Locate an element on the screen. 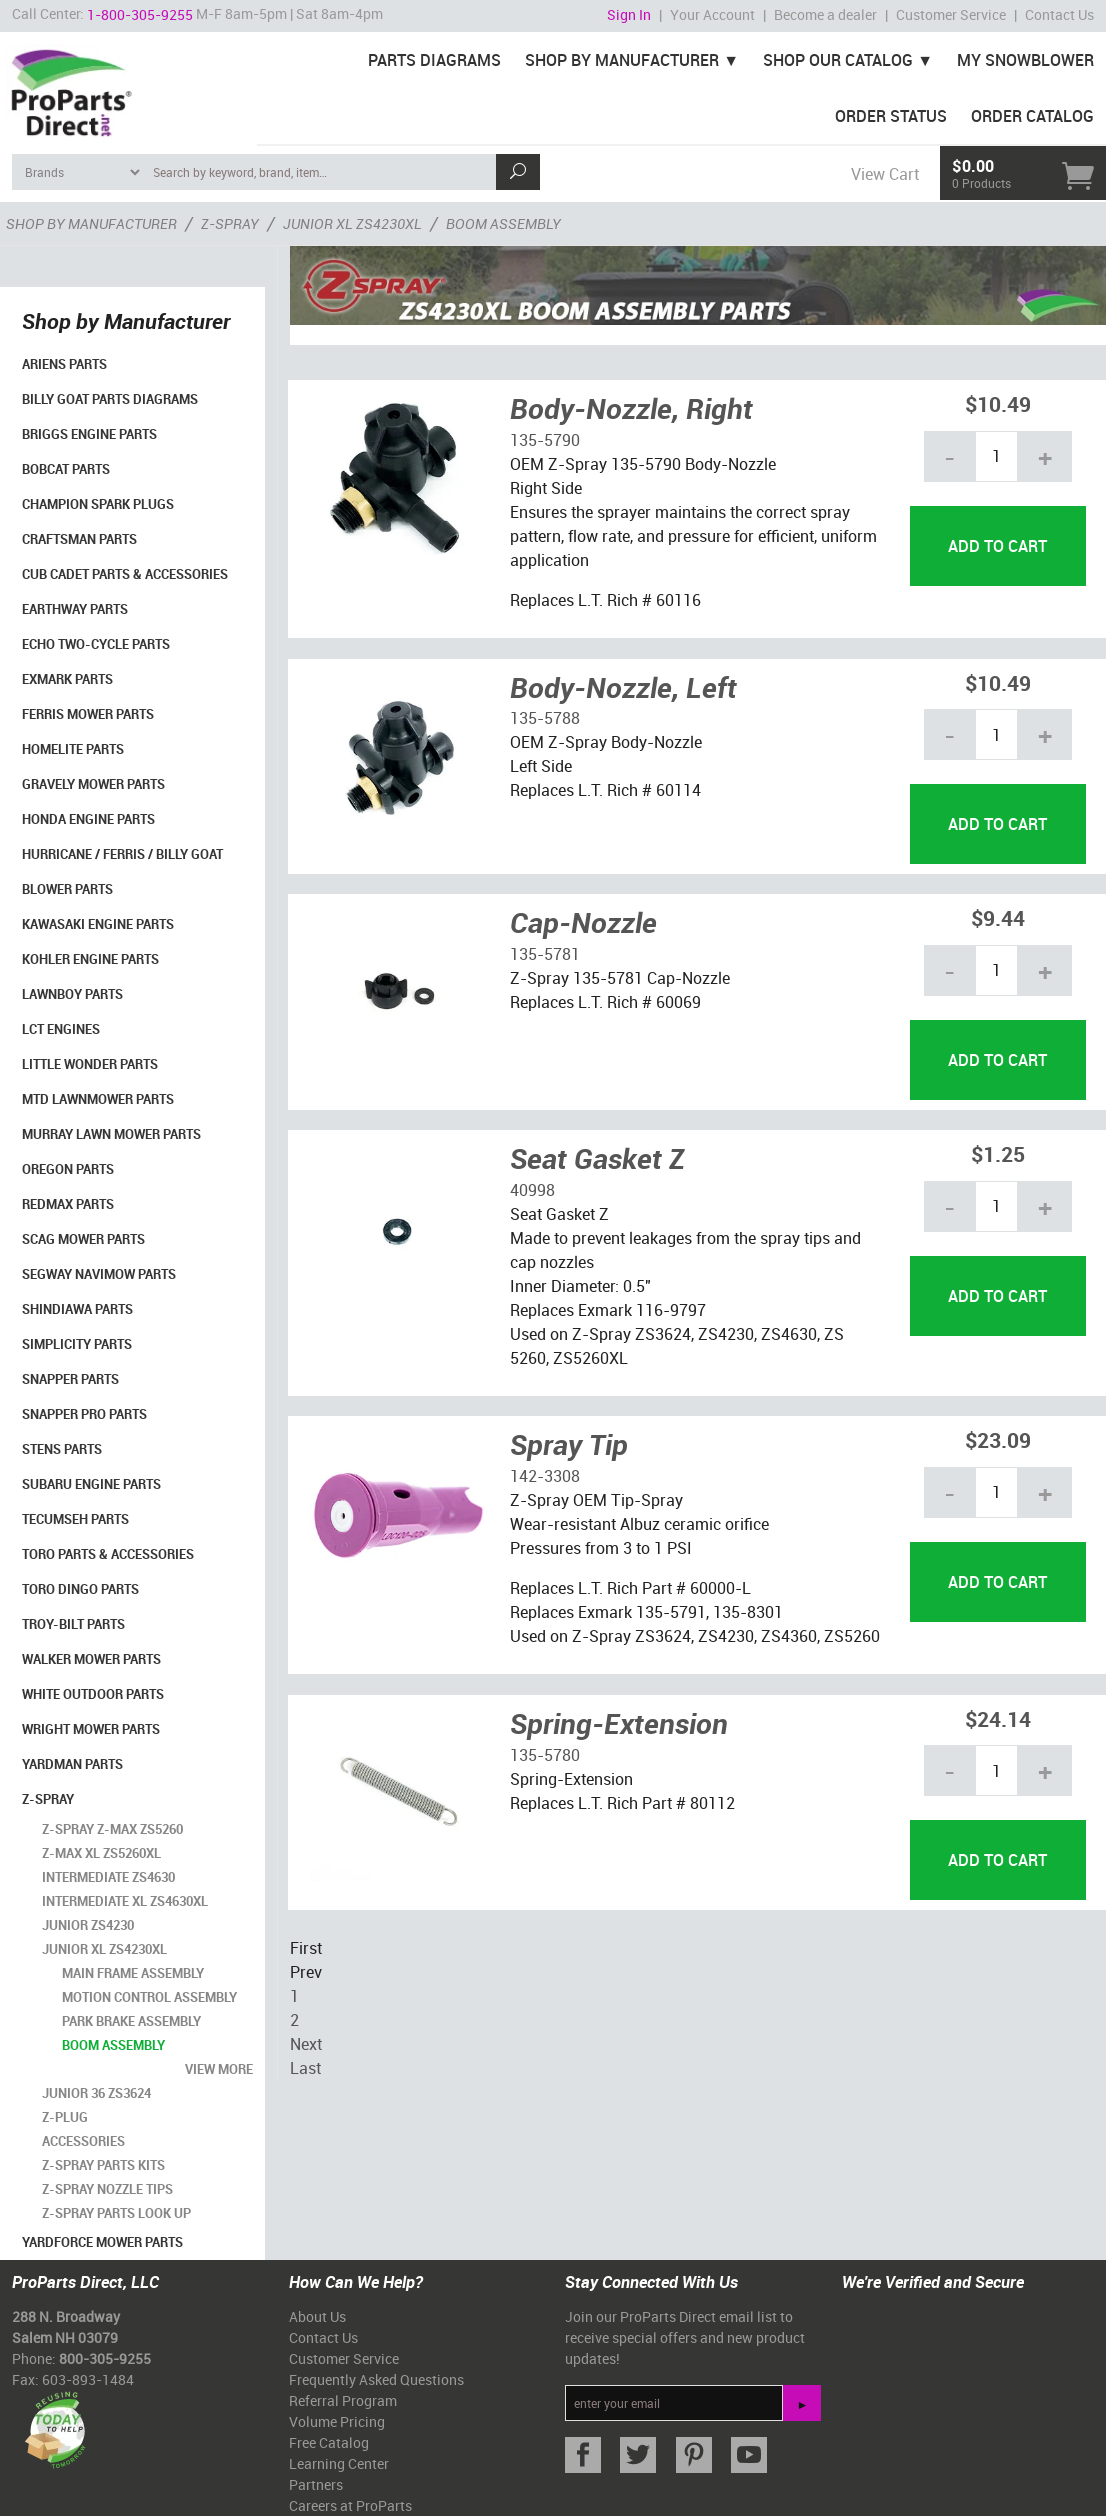 This screenshot has height=2516, width=1106. 1-800-305-9255 is located at coordinates (140, 14).